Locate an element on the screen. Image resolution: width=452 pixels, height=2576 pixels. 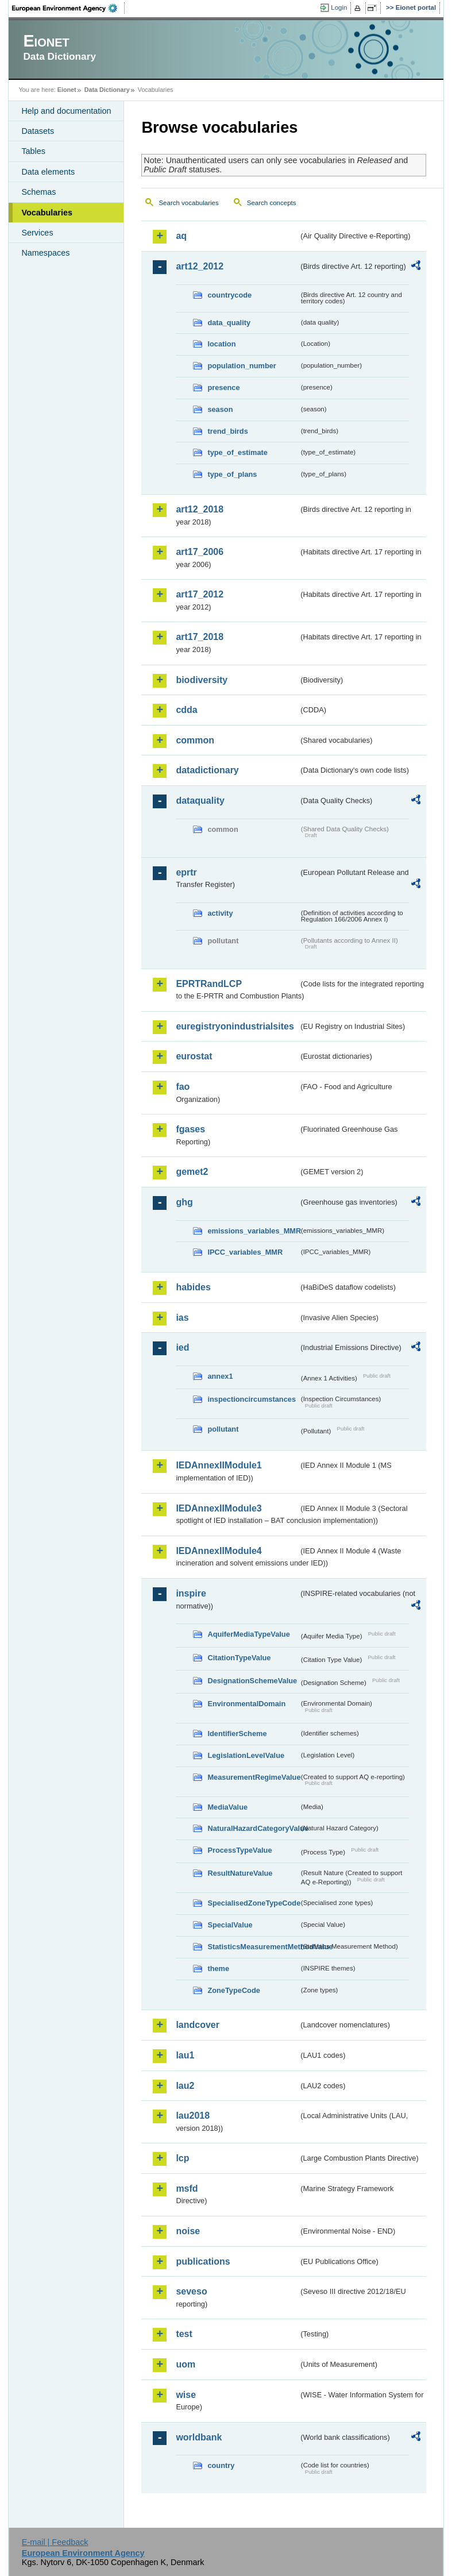
lau2 is located at coordinates (185, 2086).